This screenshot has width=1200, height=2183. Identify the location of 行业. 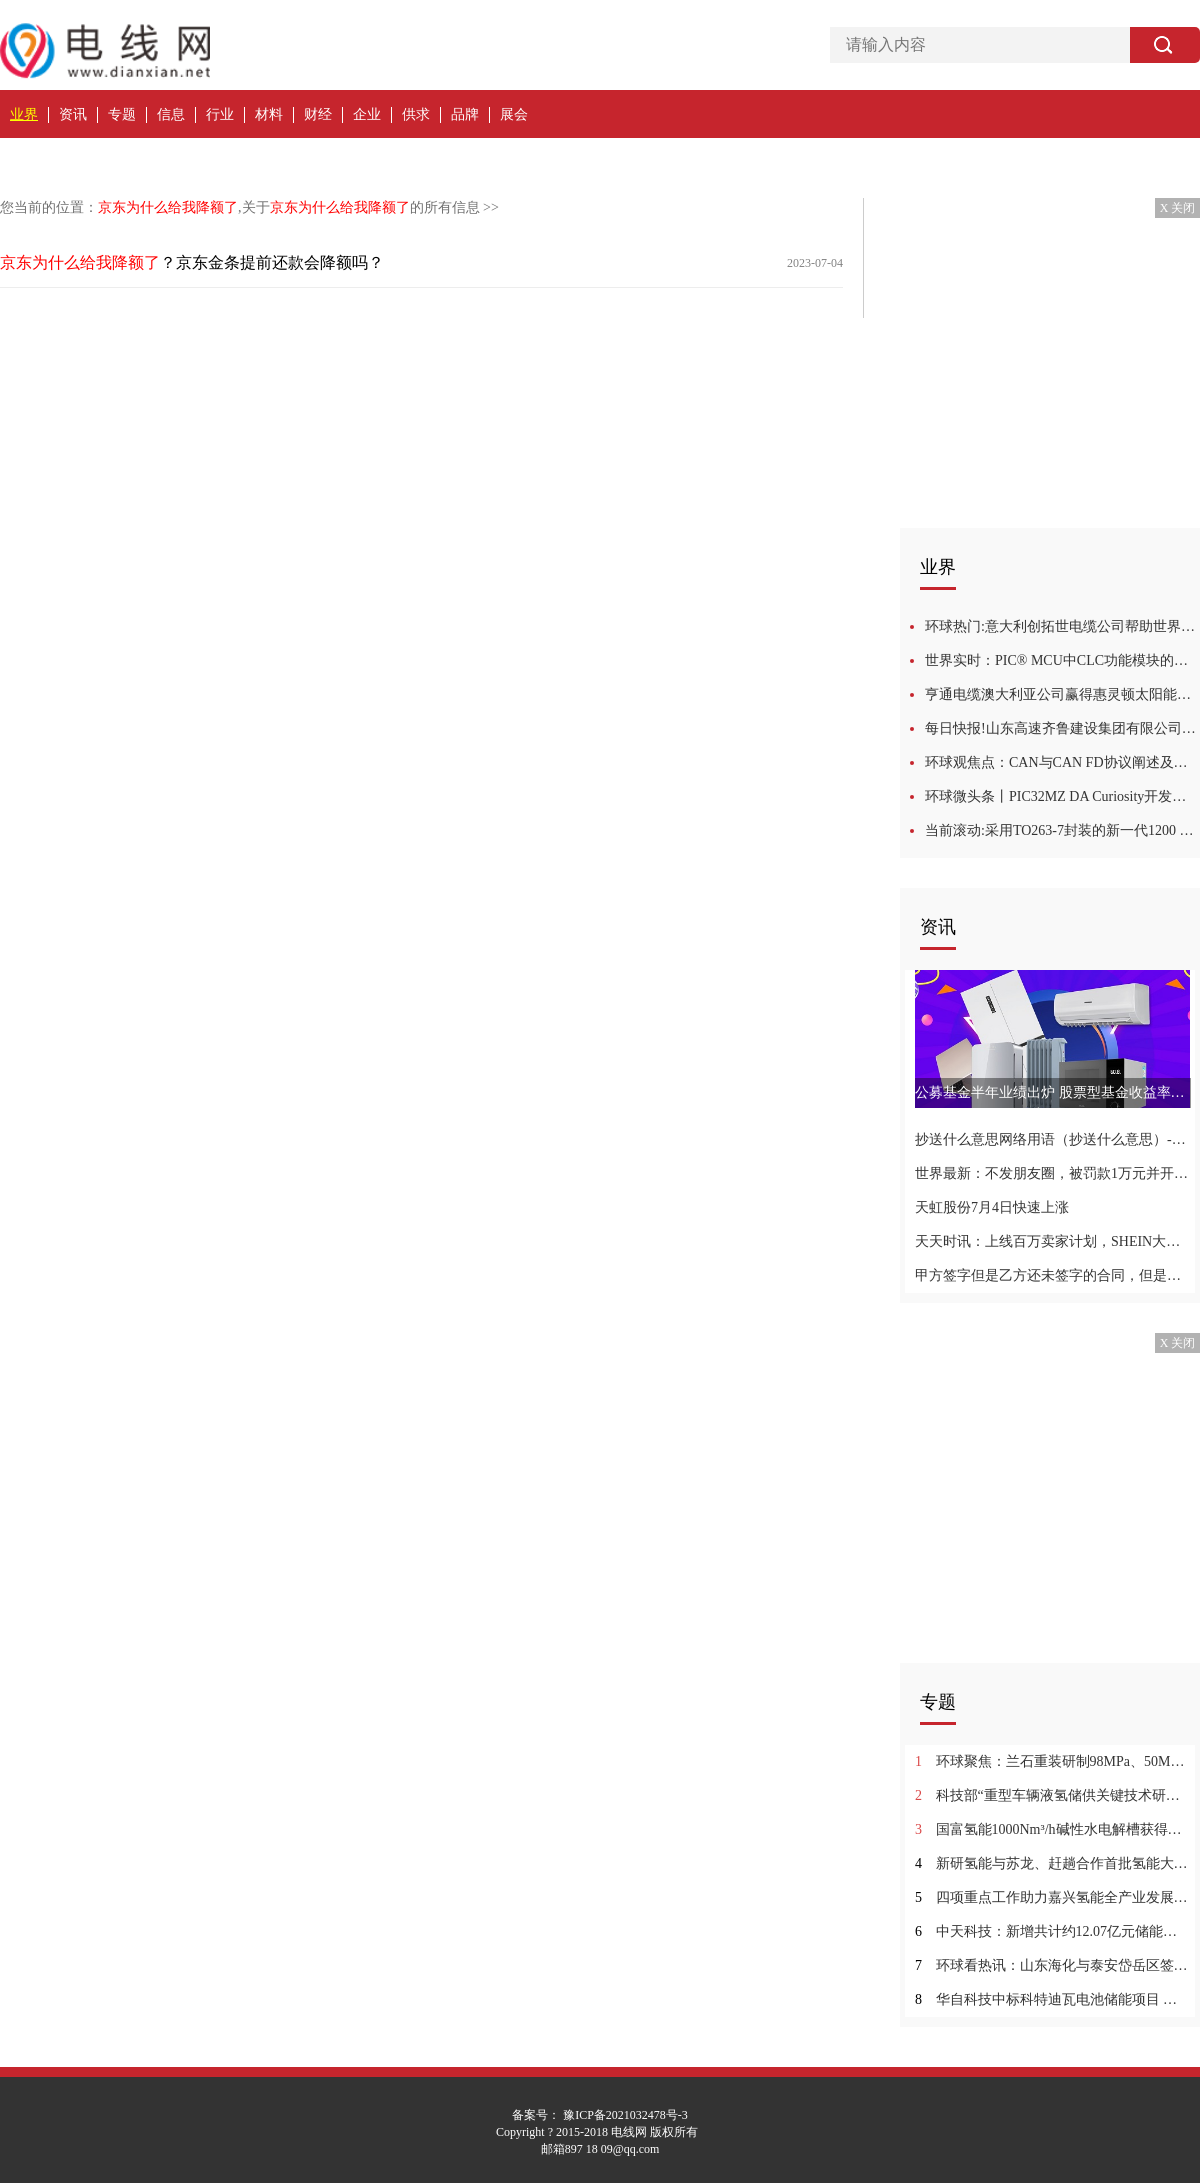
(220, 114).